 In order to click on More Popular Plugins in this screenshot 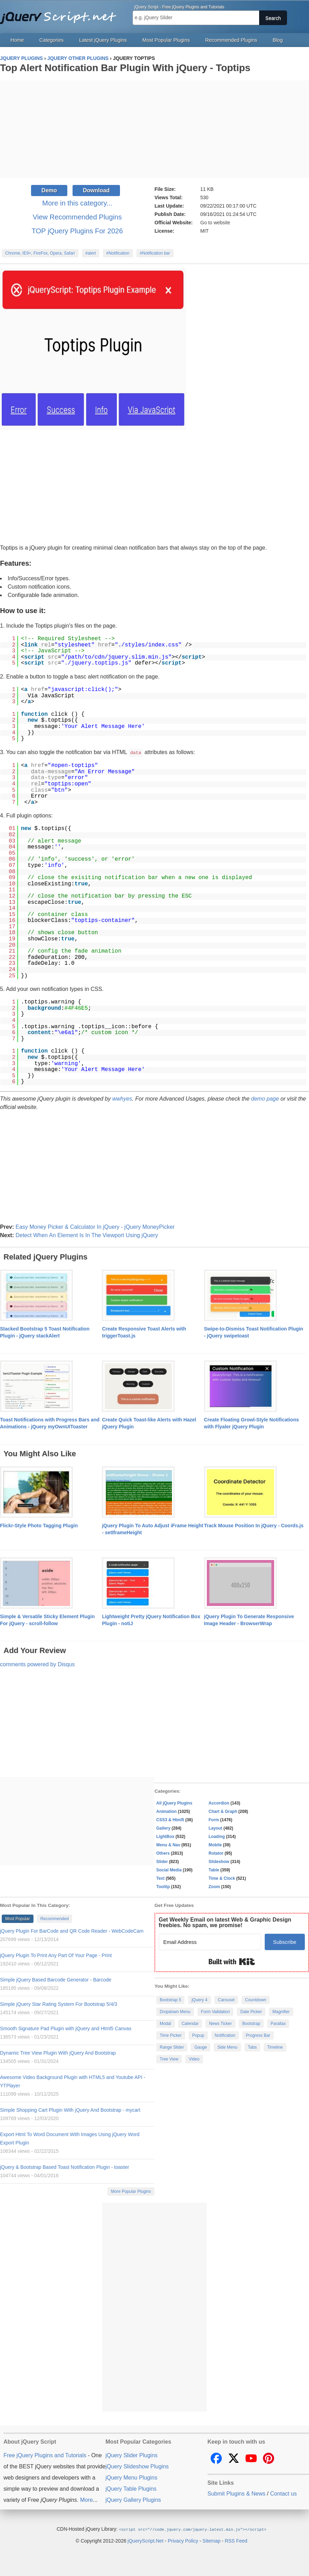, I will do `click(131, 2191)`.